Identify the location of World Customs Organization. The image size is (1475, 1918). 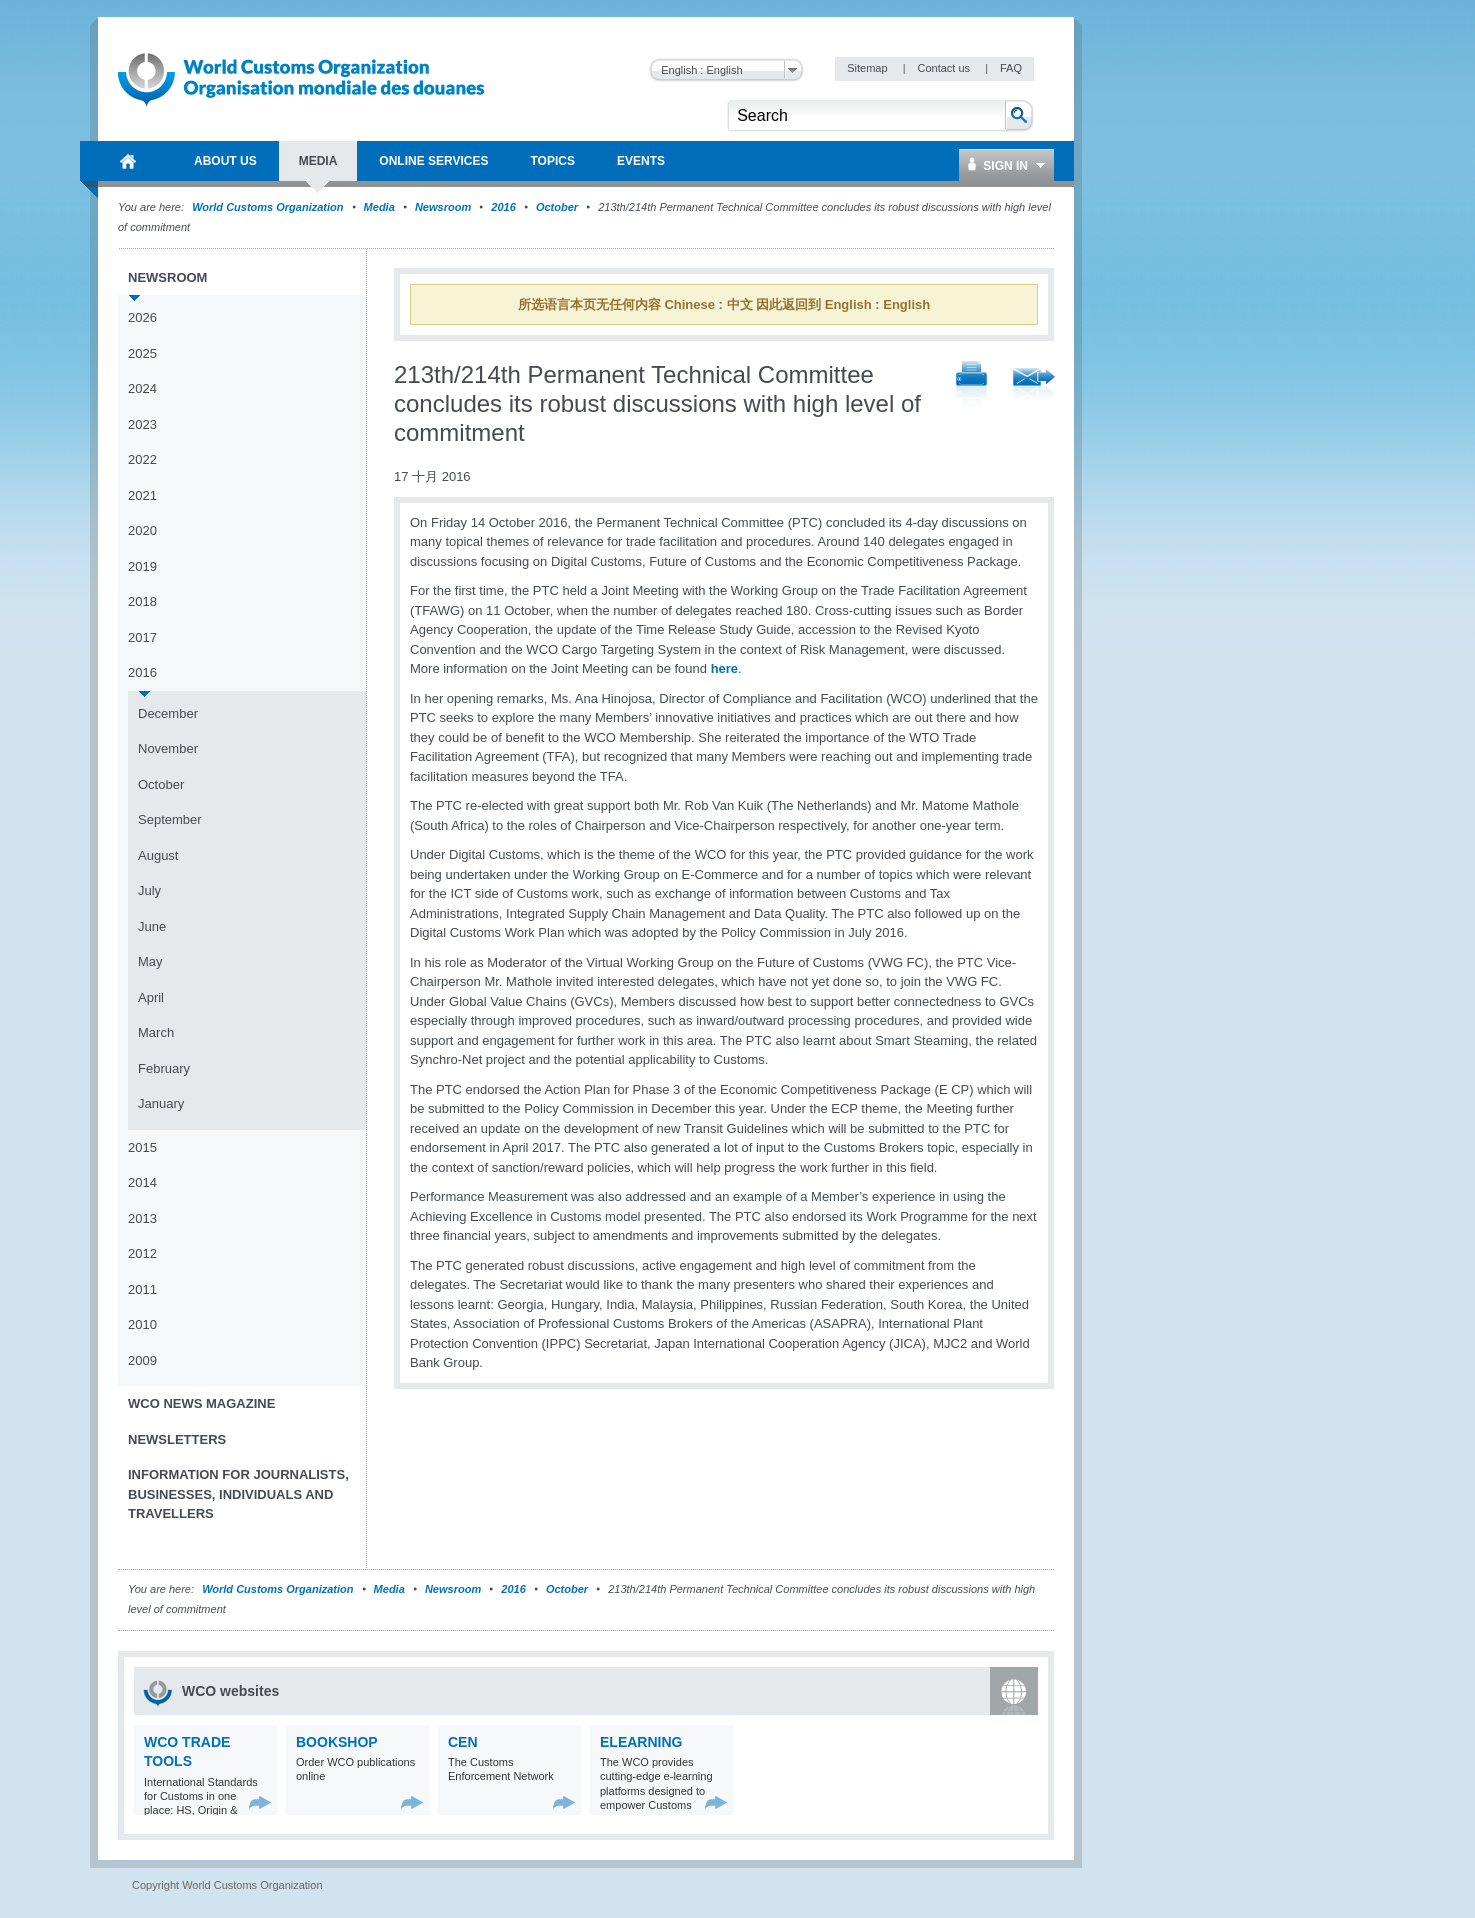
(269, 207).